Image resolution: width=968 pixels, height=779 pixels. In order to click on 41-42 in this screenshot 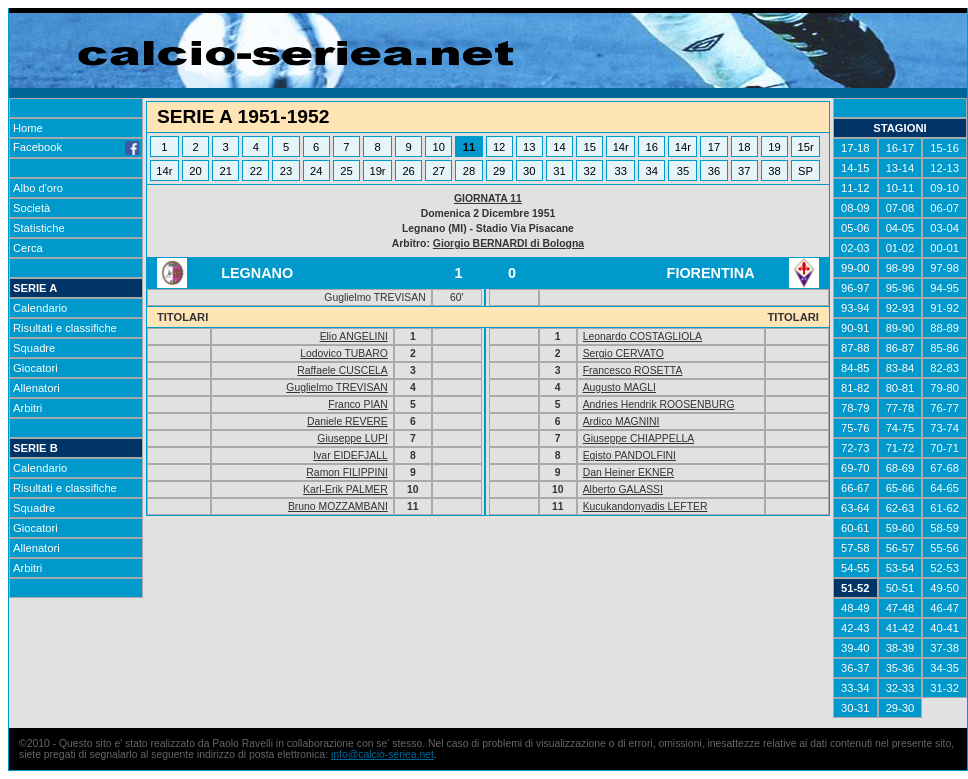, I will do `click(900, 628)`.